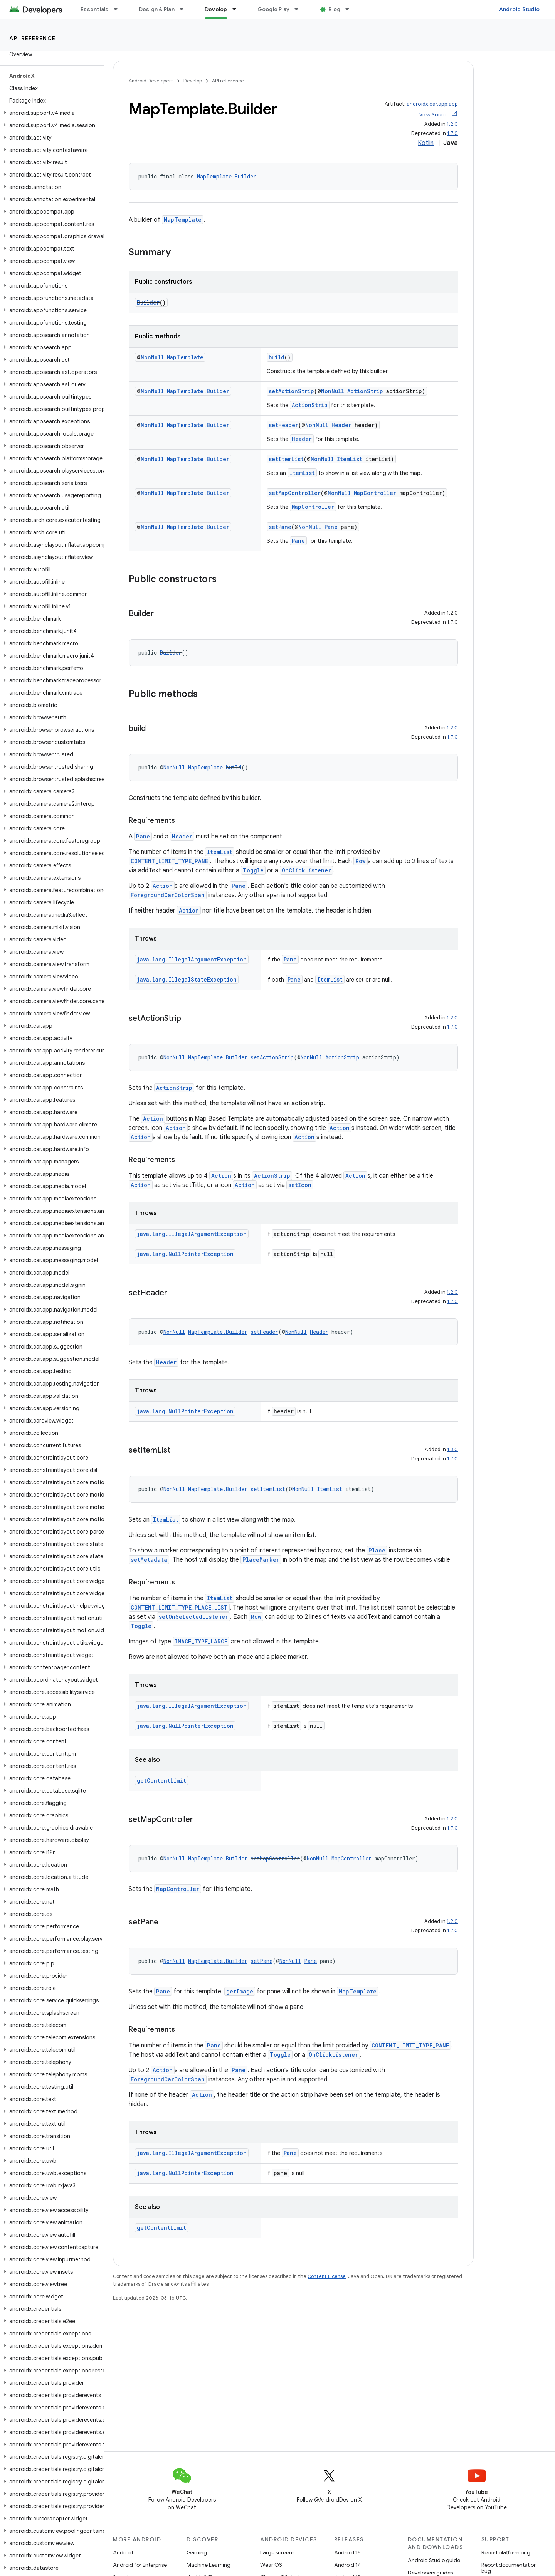 The height and width of the screenshot is (2576, 555). What do you see at coordinates (208, 2564) in the screenshot?
I see `Machine Learning` at bounding box center [208, 2564].